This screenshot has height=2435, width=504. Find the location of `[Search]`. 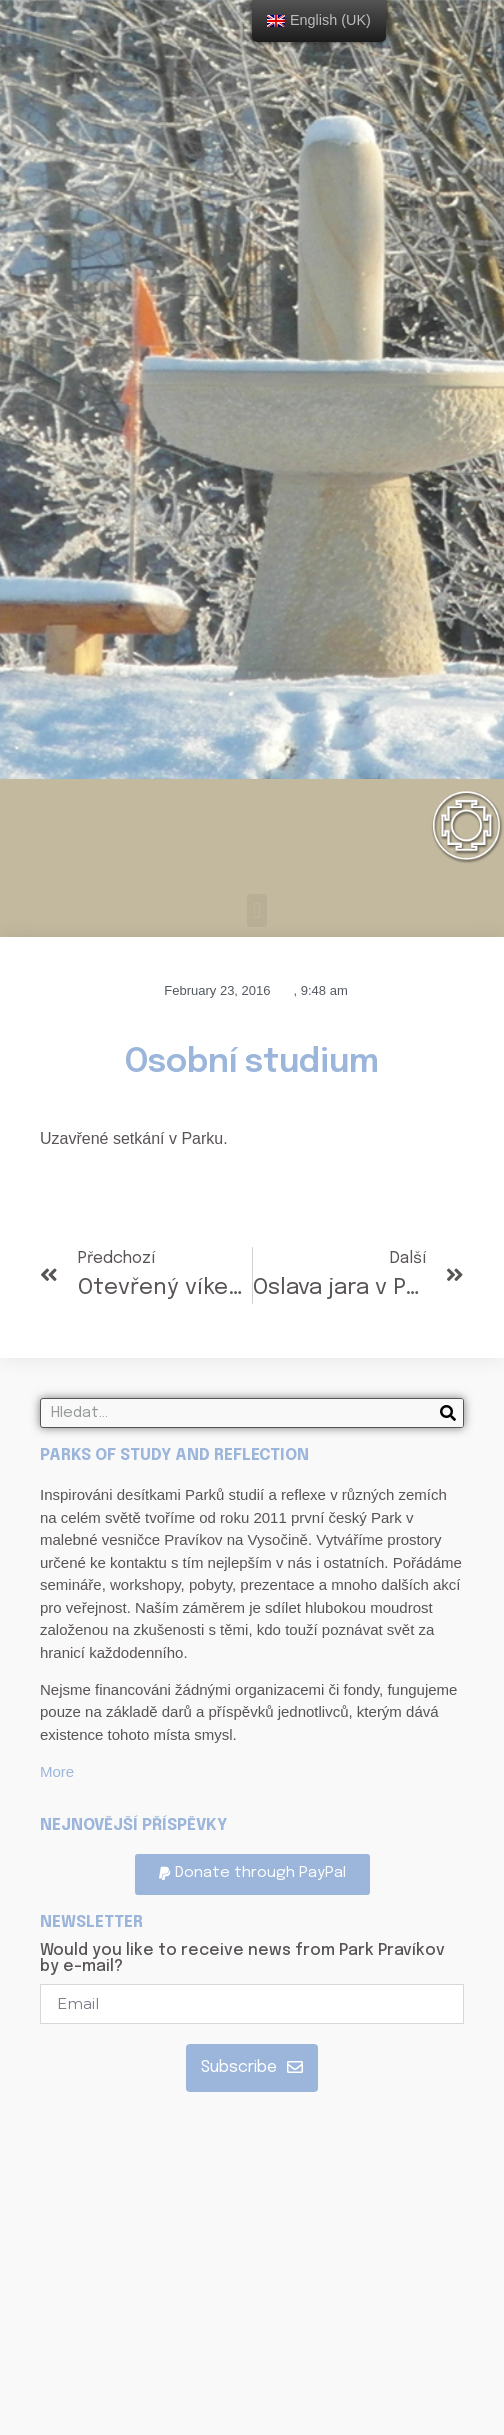

[Search] is located at coordinates (448, 1413).